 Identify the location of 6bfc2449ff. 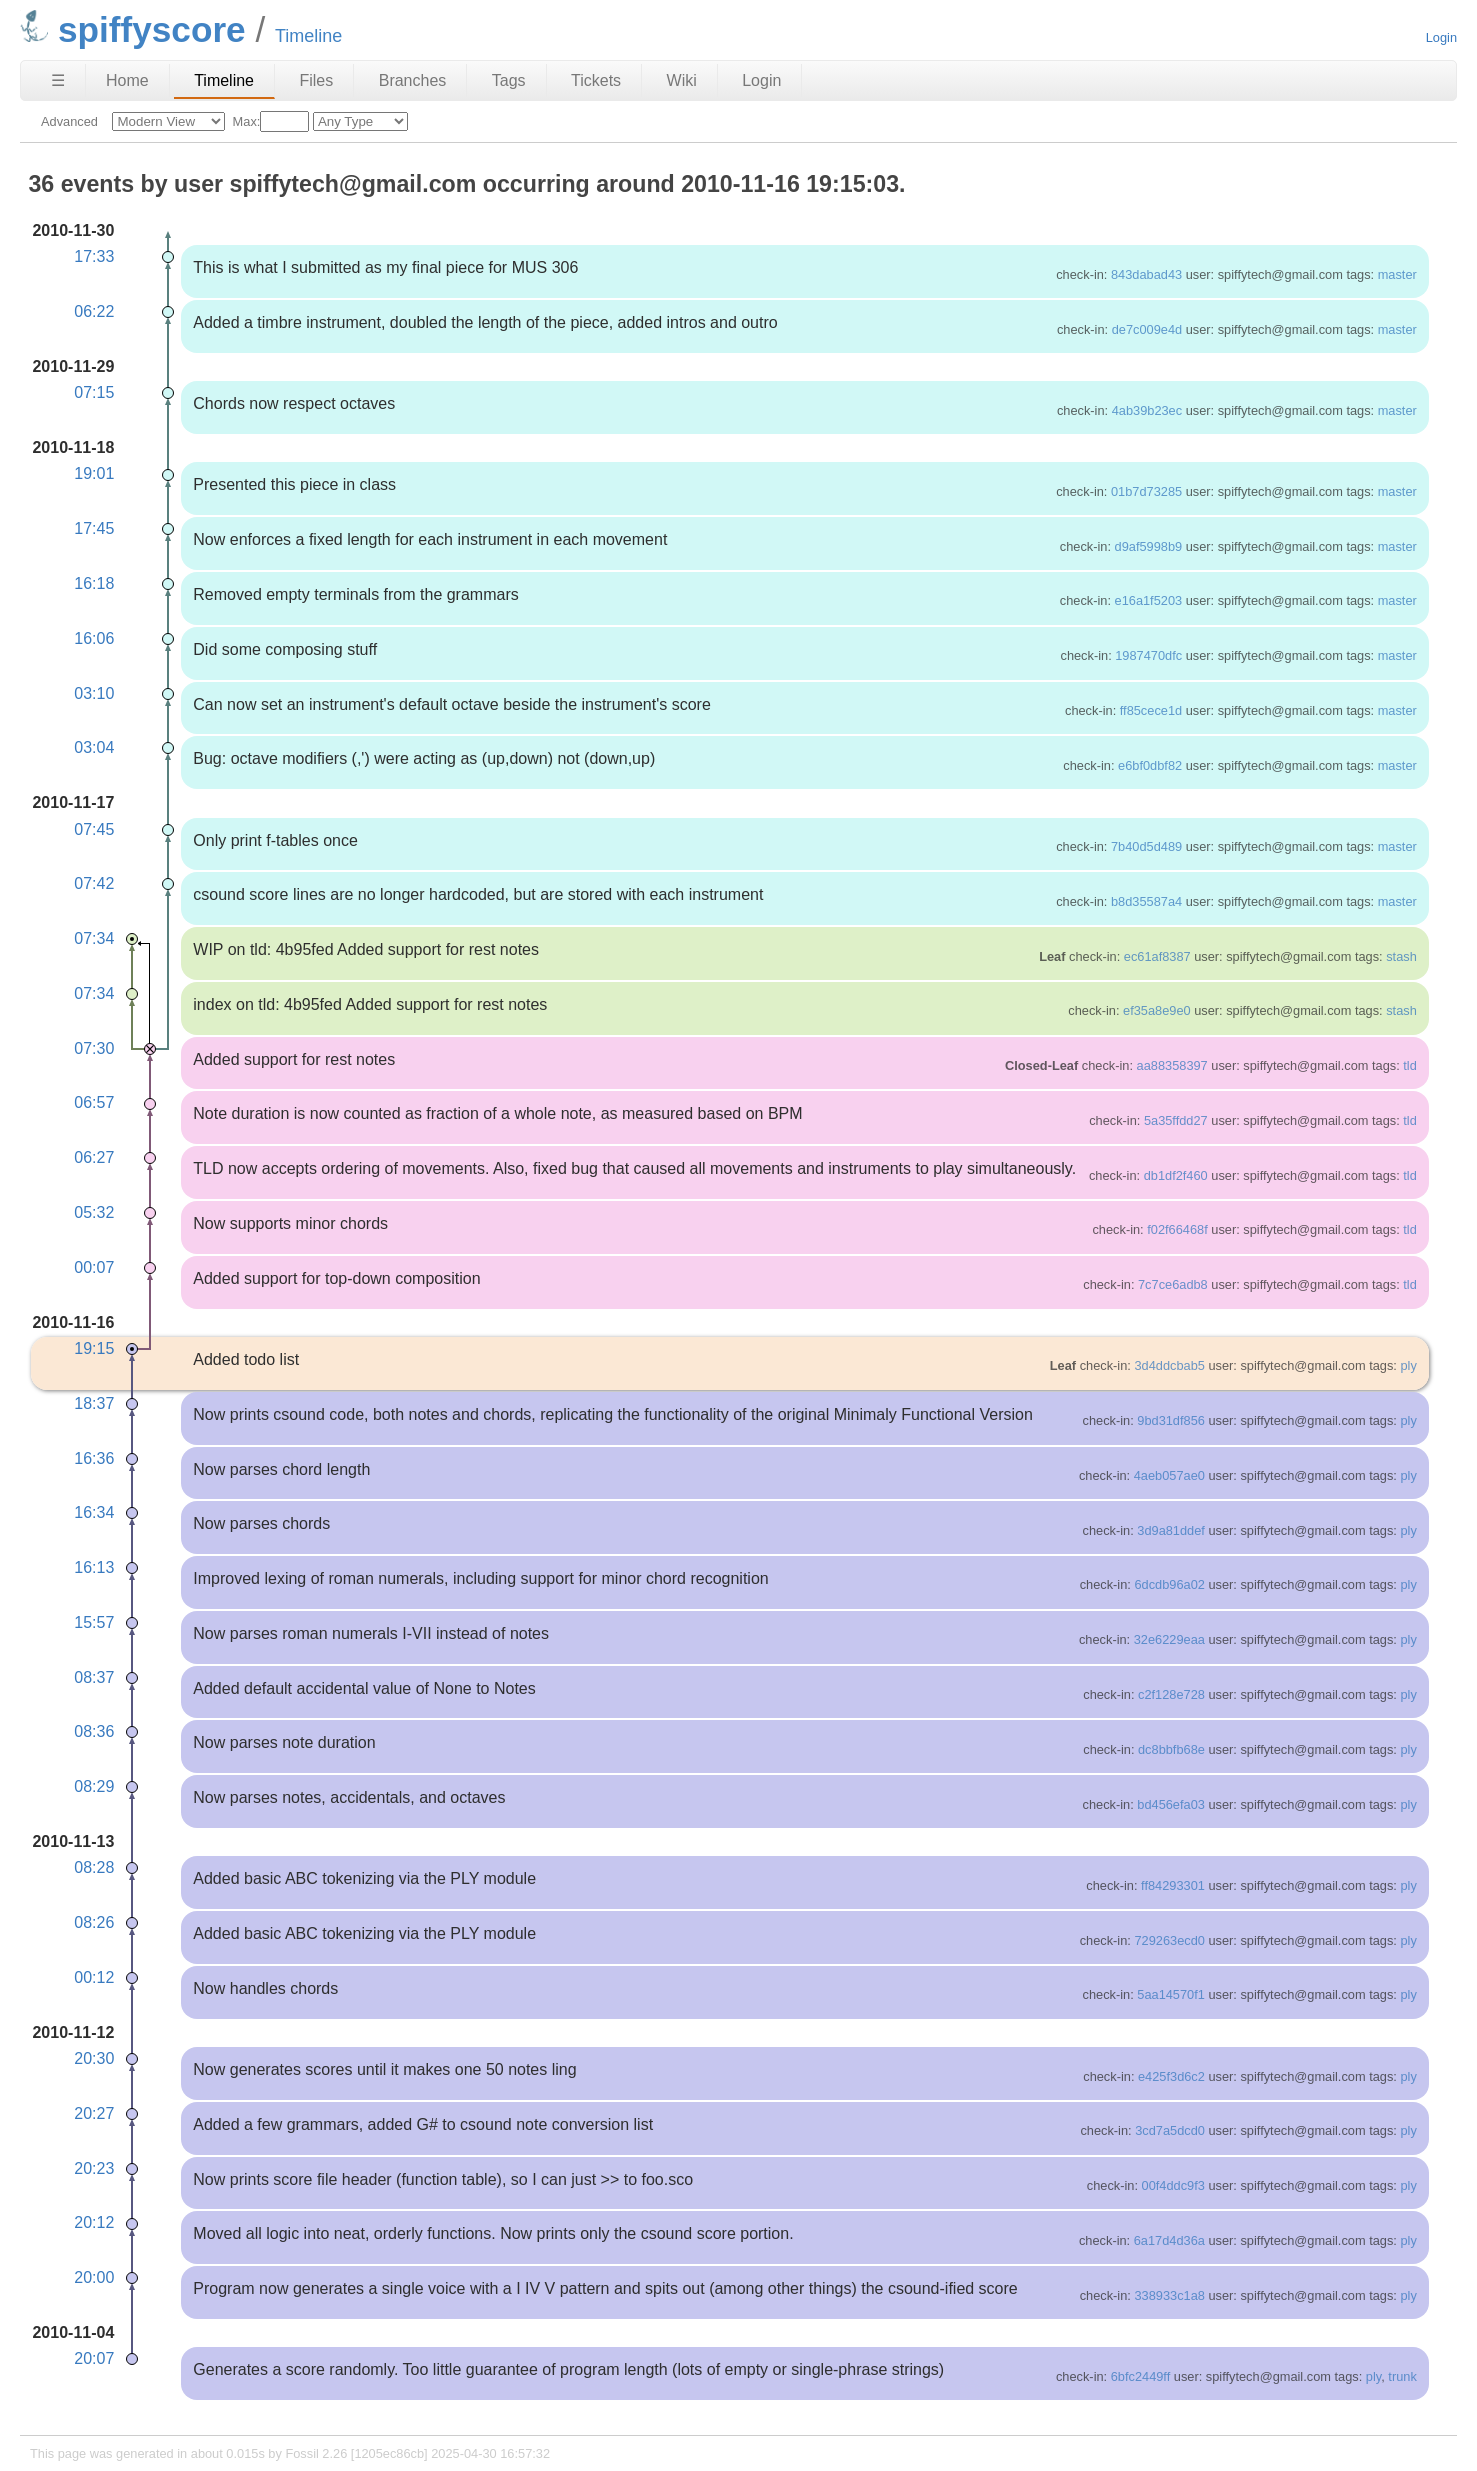
(1141, 2376).